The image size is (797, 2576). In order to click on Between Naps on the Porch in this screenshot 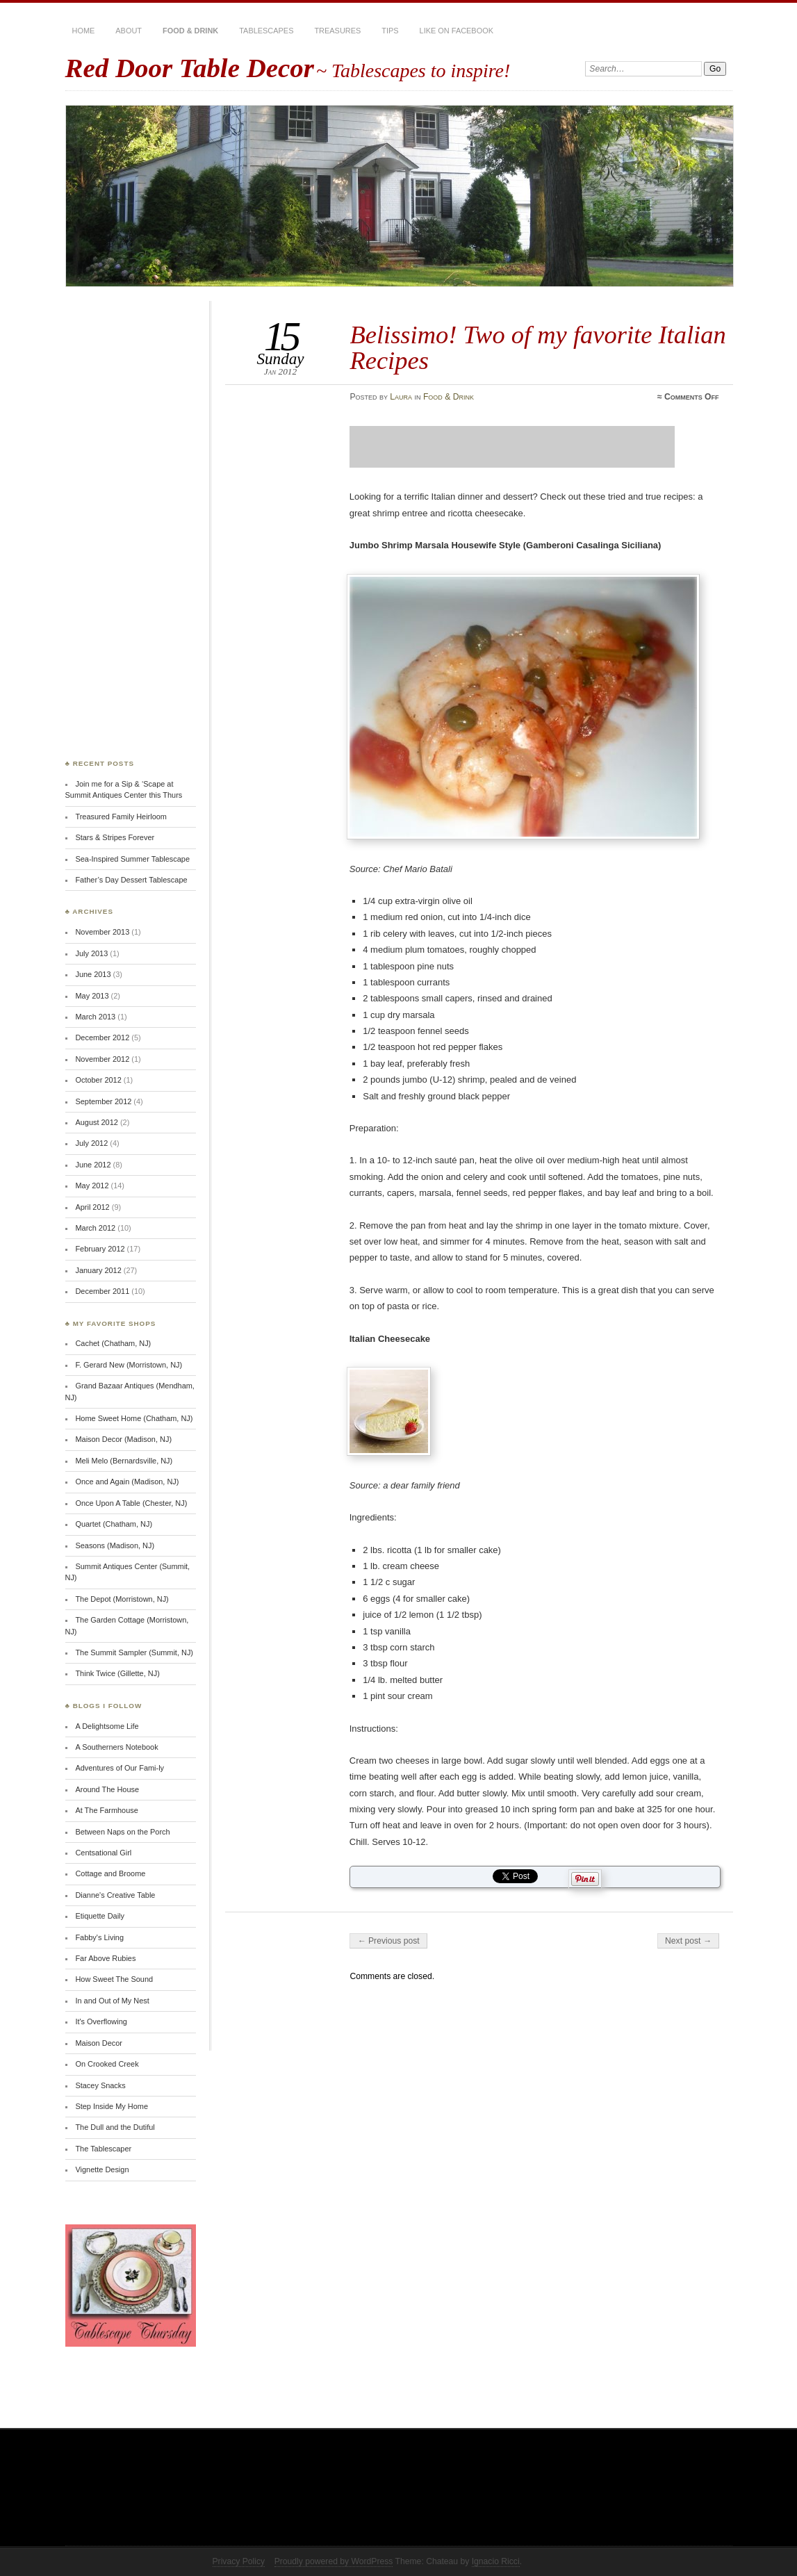, I will do `click(122, 1832)`.